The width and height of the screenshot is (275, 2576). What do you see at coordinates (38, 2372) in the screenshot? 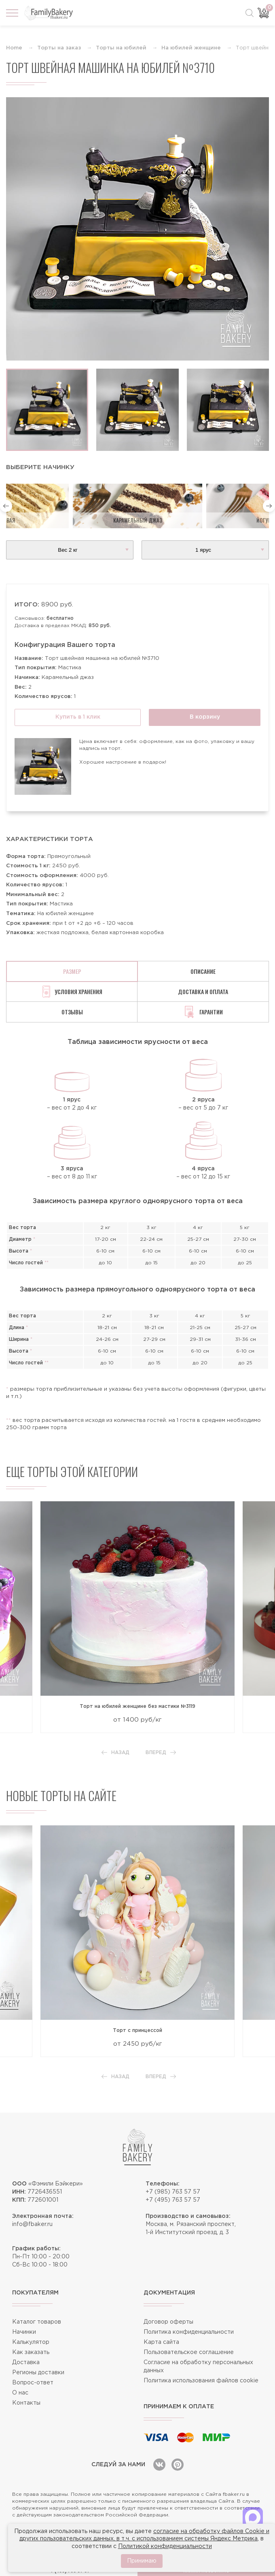
I see `Регионы доставки` at bounding box center [38, 2372].